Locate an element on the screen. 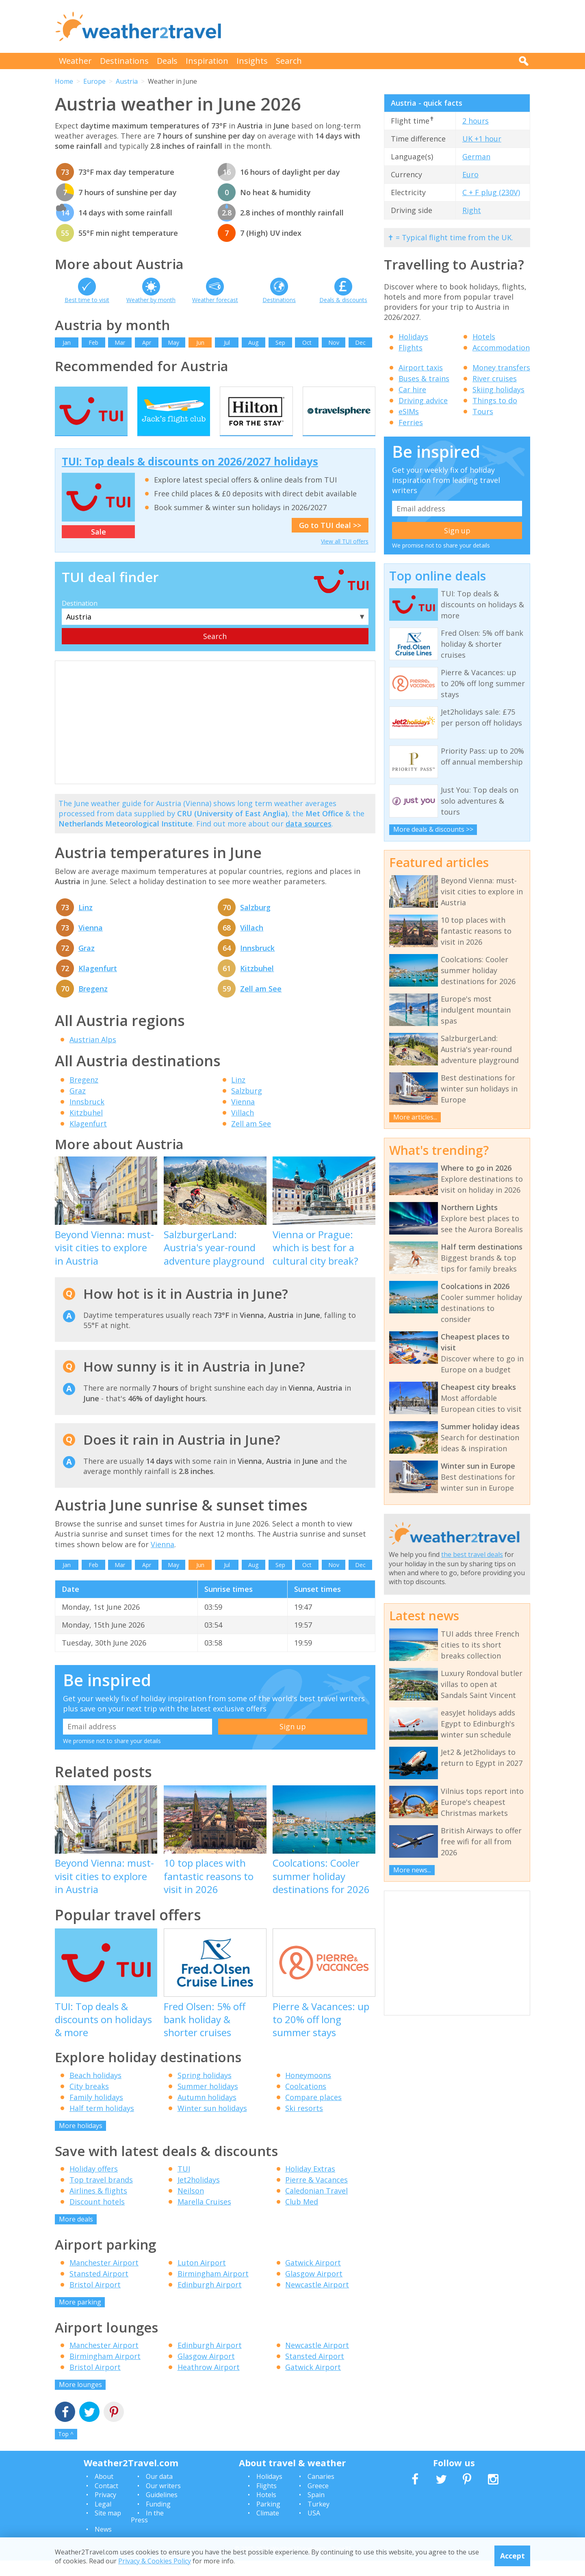 The height and width of the screenshot is (2576, 585). TUI: Top deals & discounts on 2026/2027 holidays is located at coordinates (190, 477).